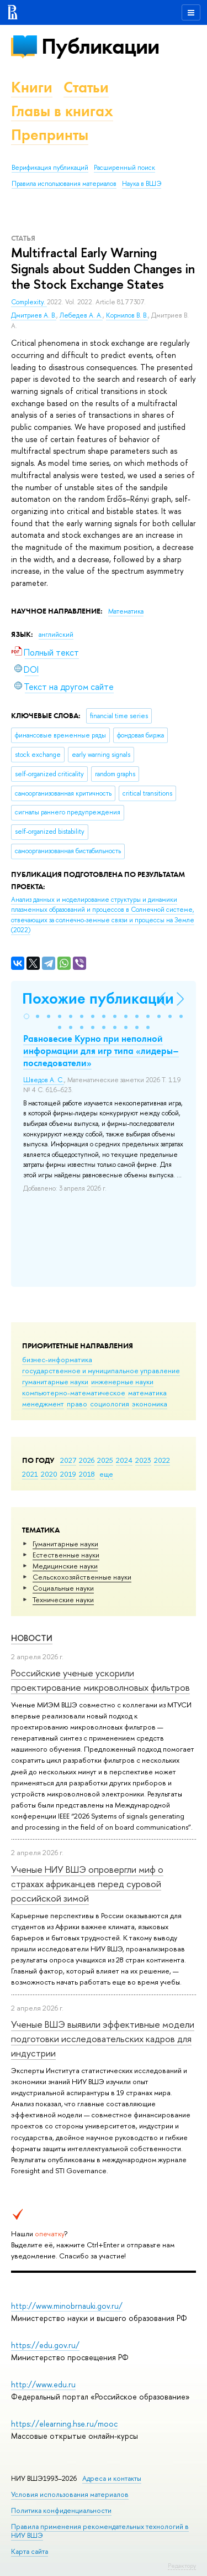 This screenshot has width=207, height=2576. What do you see at coordinates (98, 998) in the screenshot?
I see `Похожие публикации` at bounding box center [98, 998].